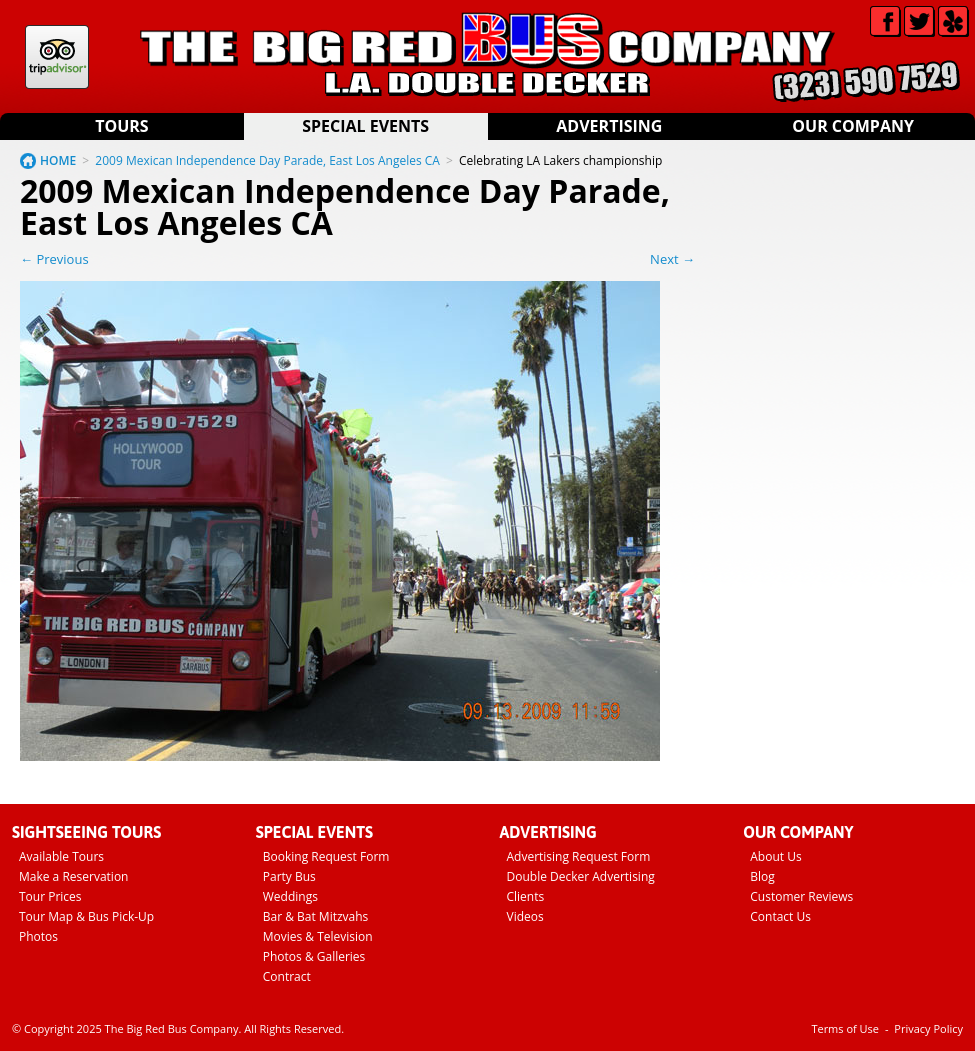  Describe the element at coordinates (50, 896) in the screenshot. I see `Tour Prices` at that location.